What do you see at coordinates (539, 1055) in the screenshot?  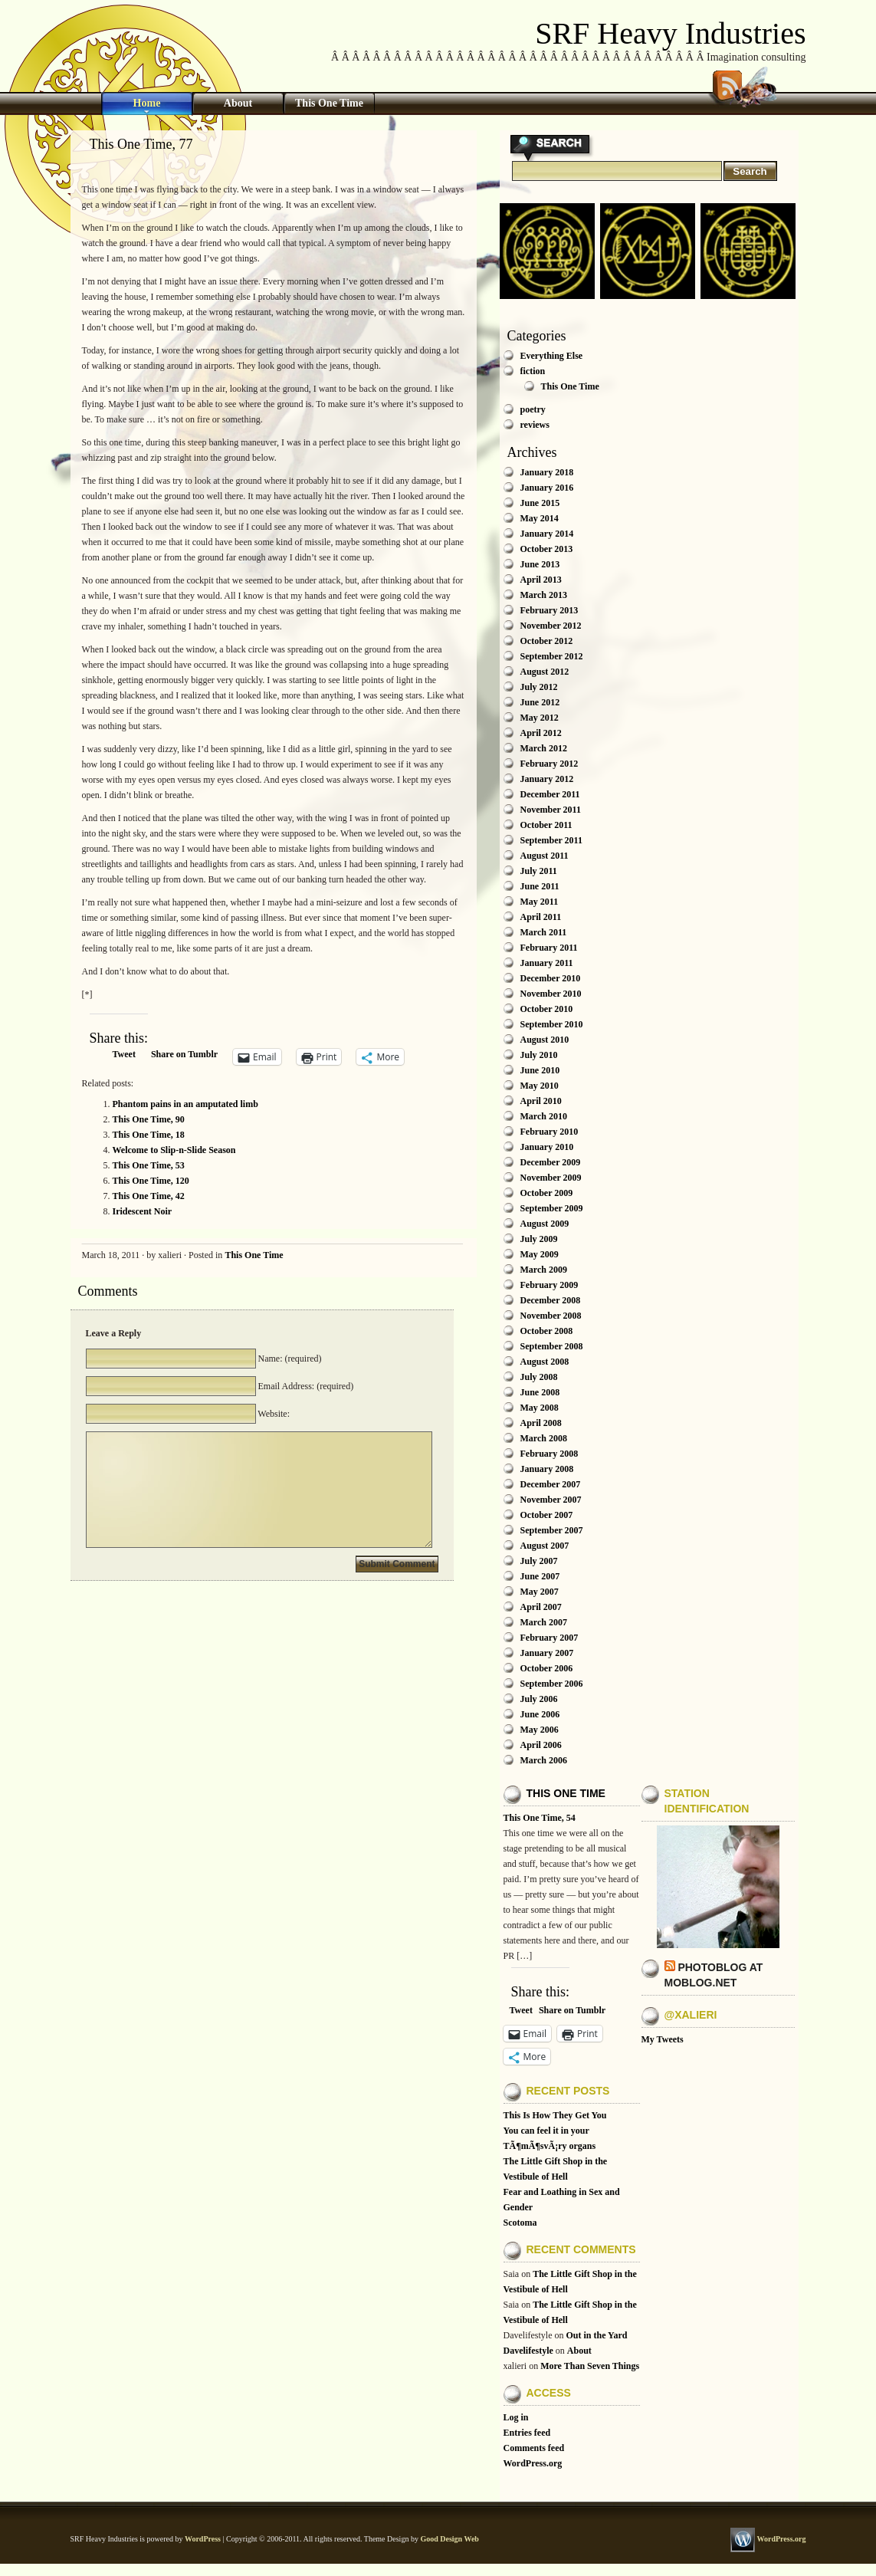 I see `July 2010` at bounding box center [539, 1055].